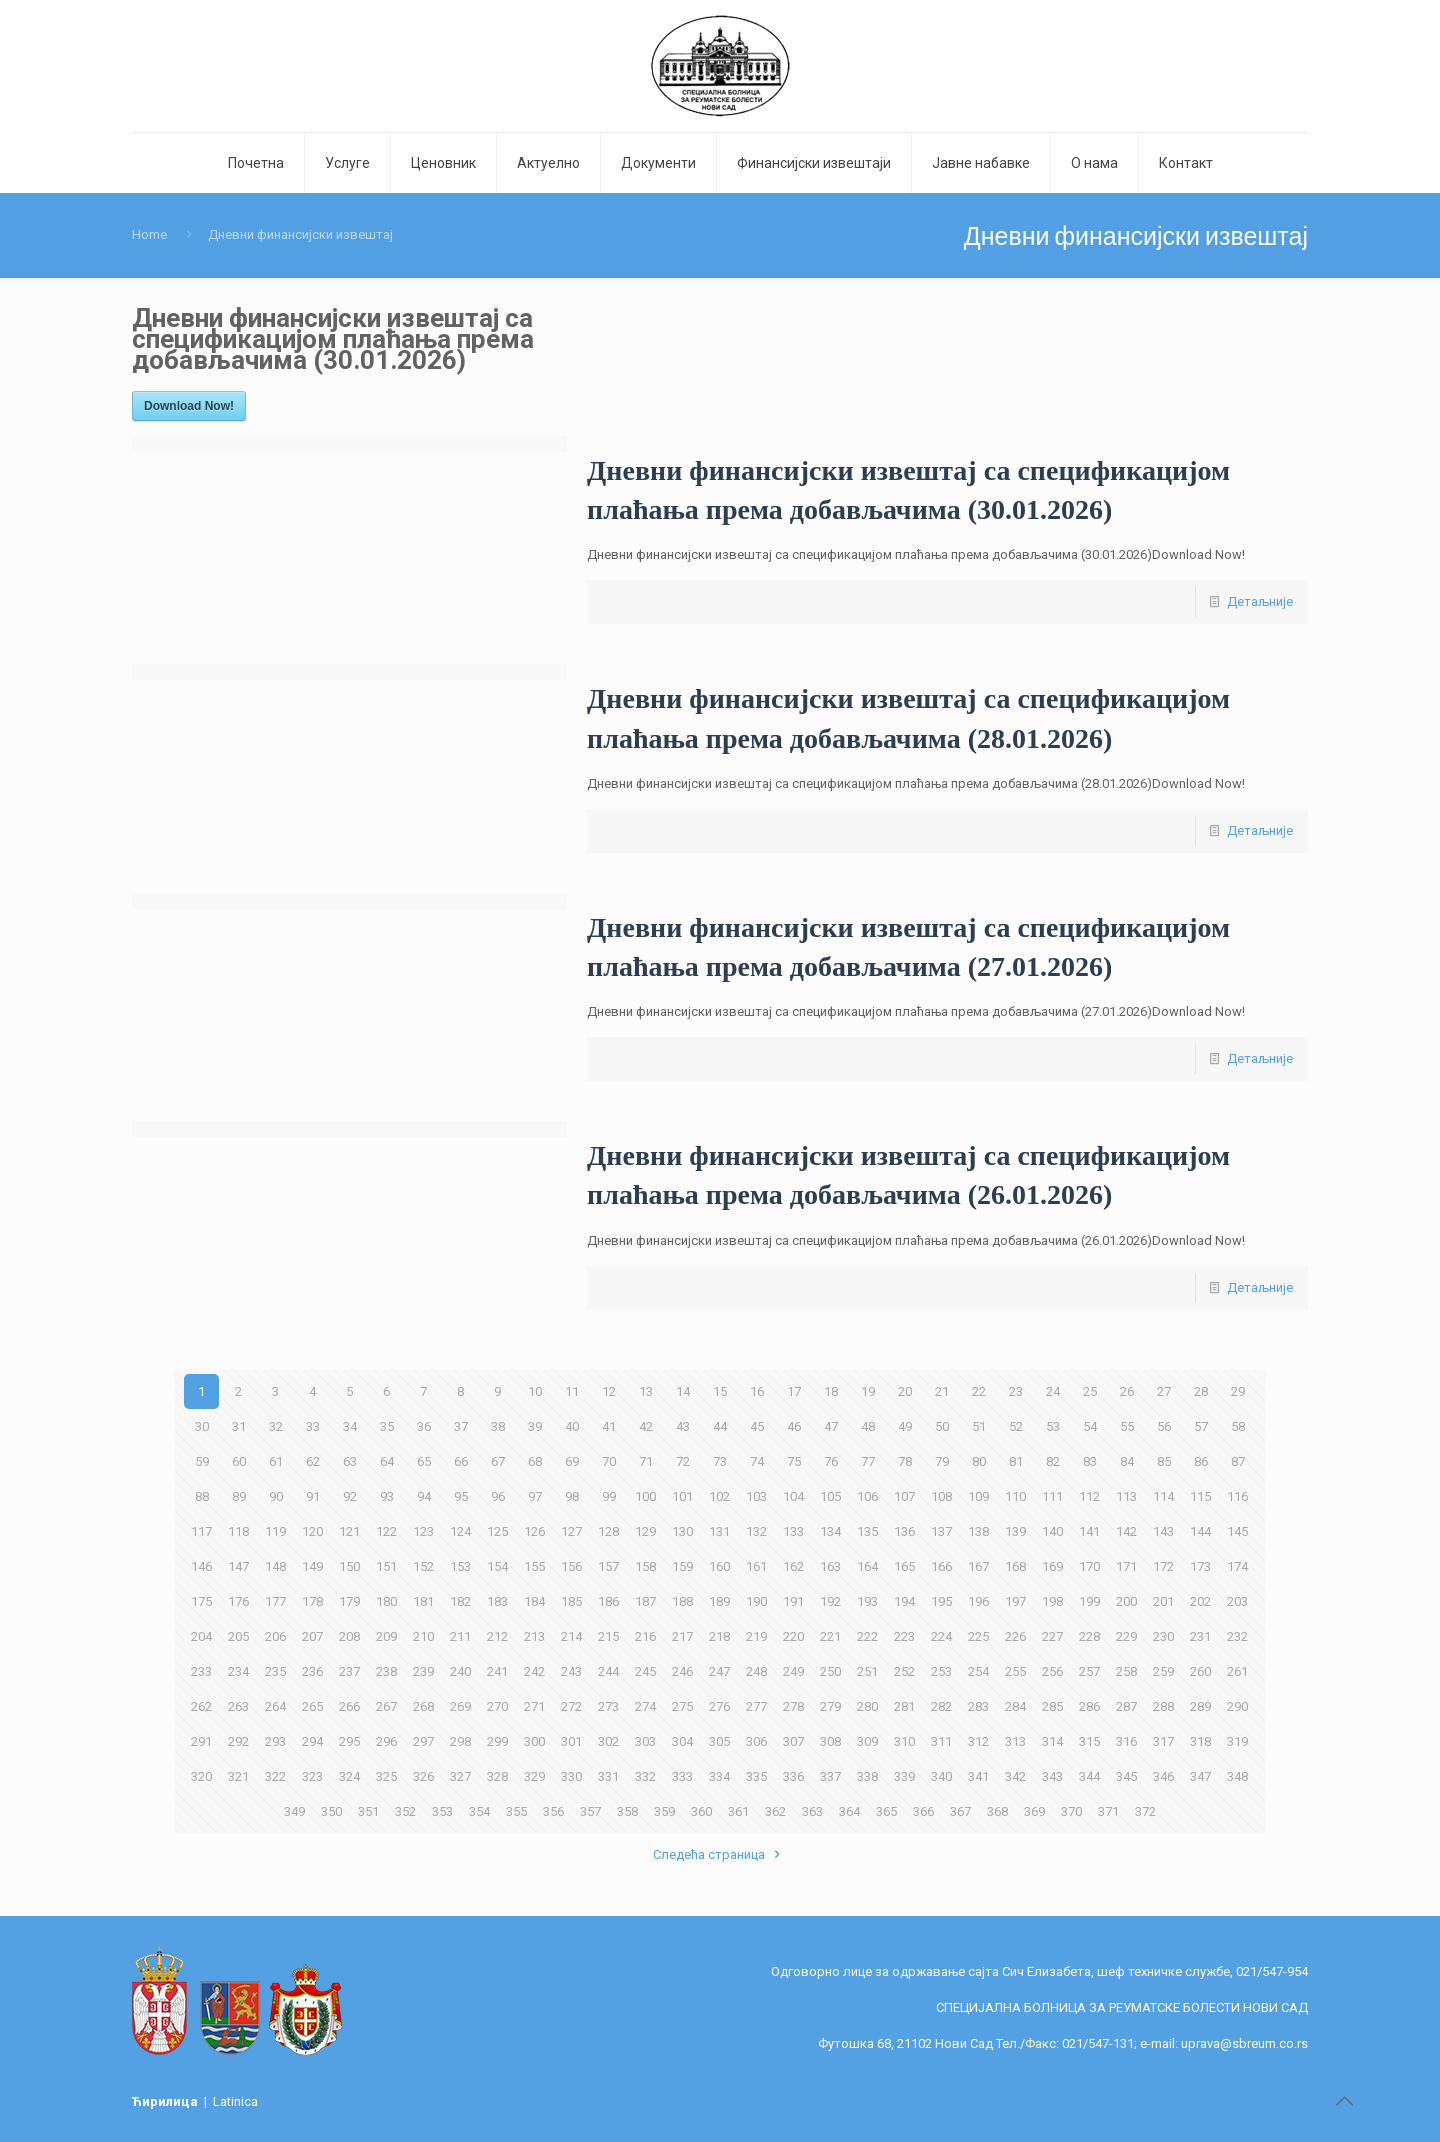 Image resolution: width=1440 pixels, height=2142 pixels. Describe the element at coordinates (682, 1706) in the screenshot. I see `275` at that location.